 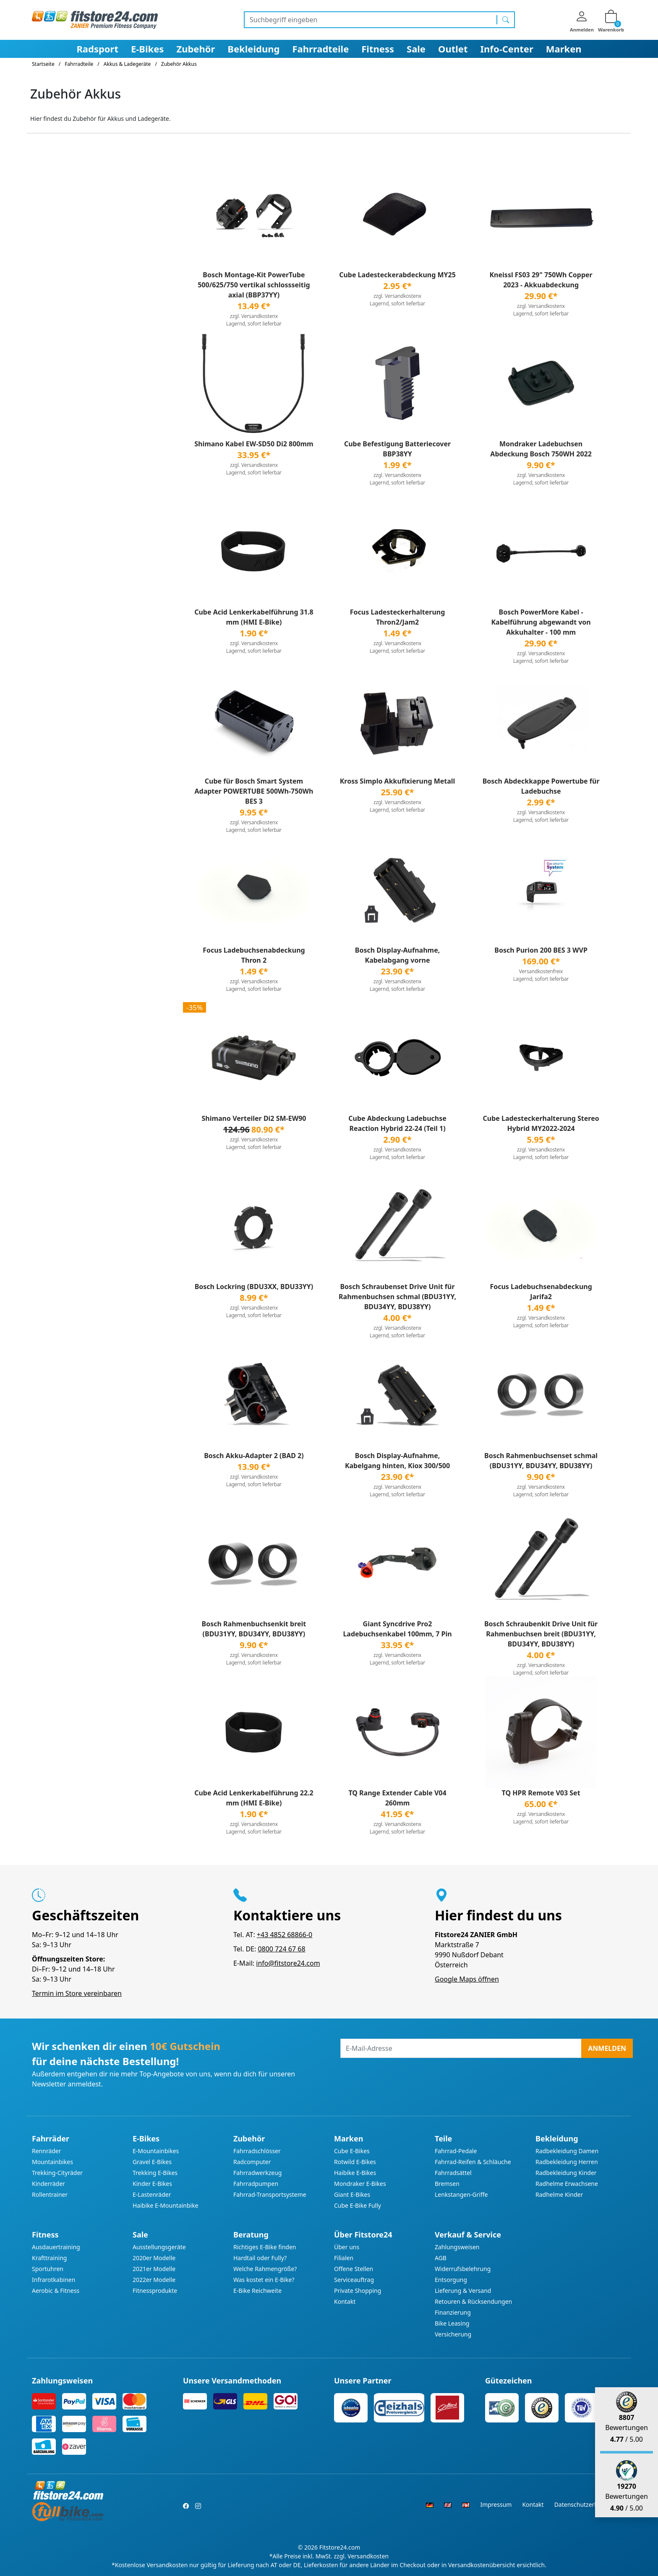 I want to click on Bosch Schraubenset Drive Unit für Rahmenbuchsen schmal (BDU31YY, BDU34YY, BDU38YY), so click(x=397, y=1296).